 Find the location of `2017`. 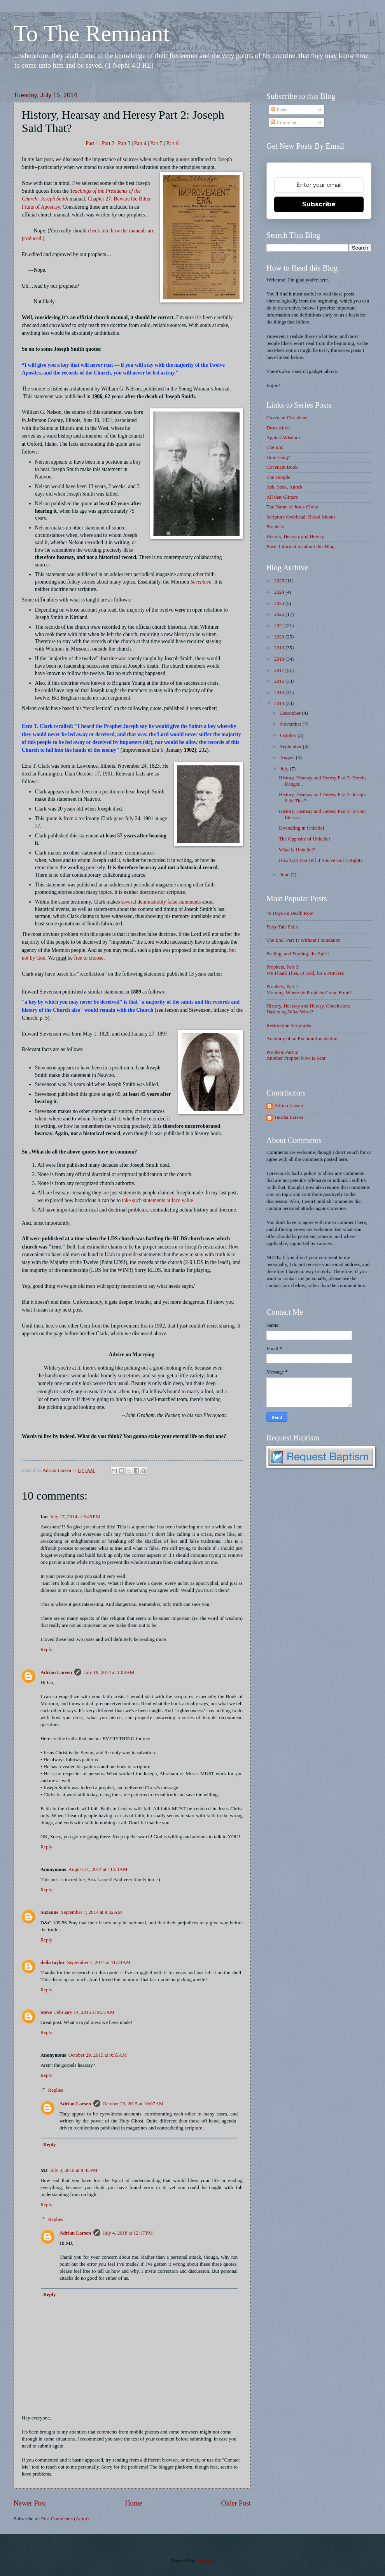

2017 is located at coordinates (279, 670).